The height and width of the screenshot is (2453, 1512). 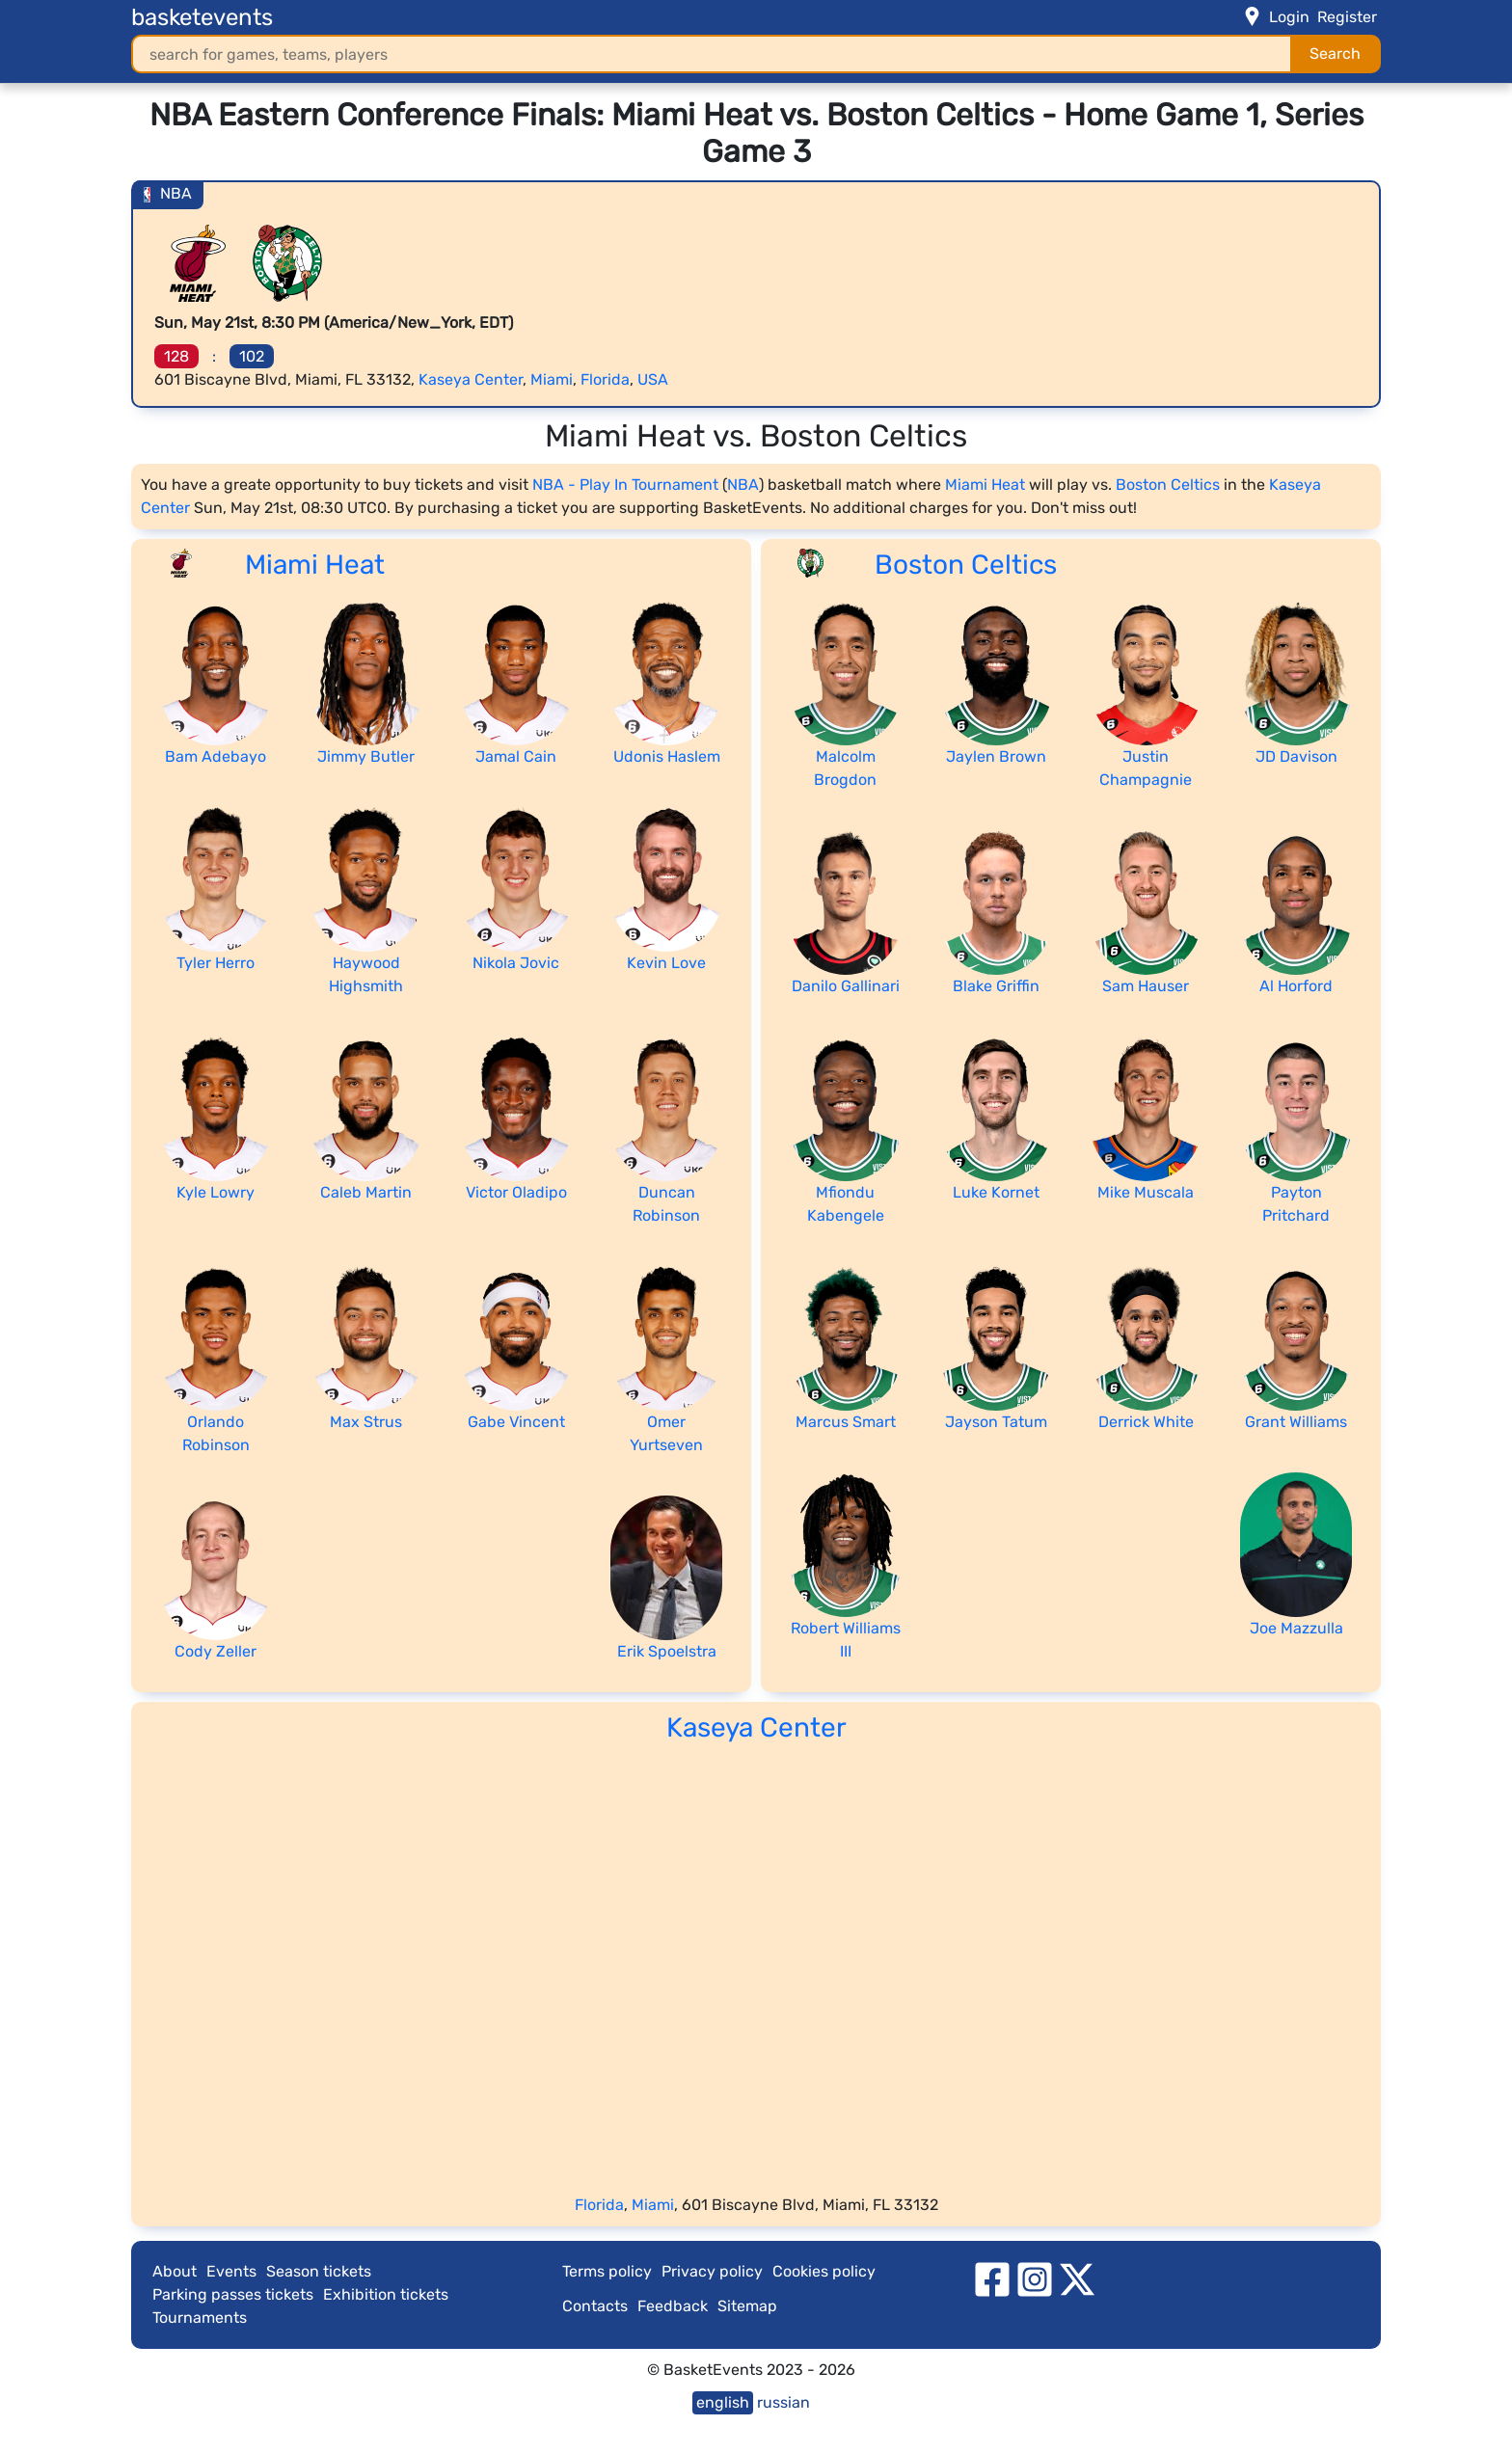 I want to click on Blake Griffin, so click(x=996, y=986).